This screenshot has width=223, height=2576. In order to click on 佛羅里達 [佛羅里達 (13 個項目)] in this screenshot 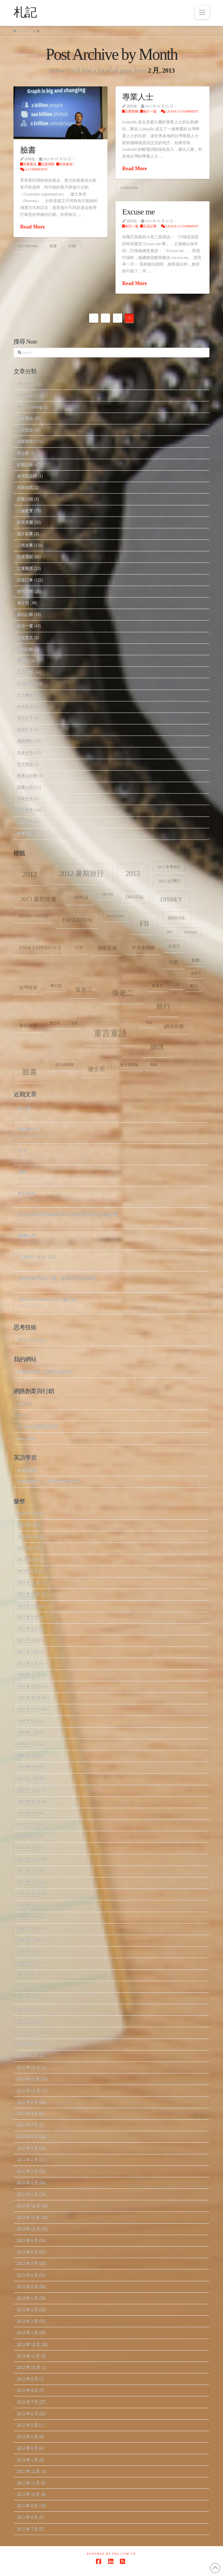, I will do `click(107, 948)`.